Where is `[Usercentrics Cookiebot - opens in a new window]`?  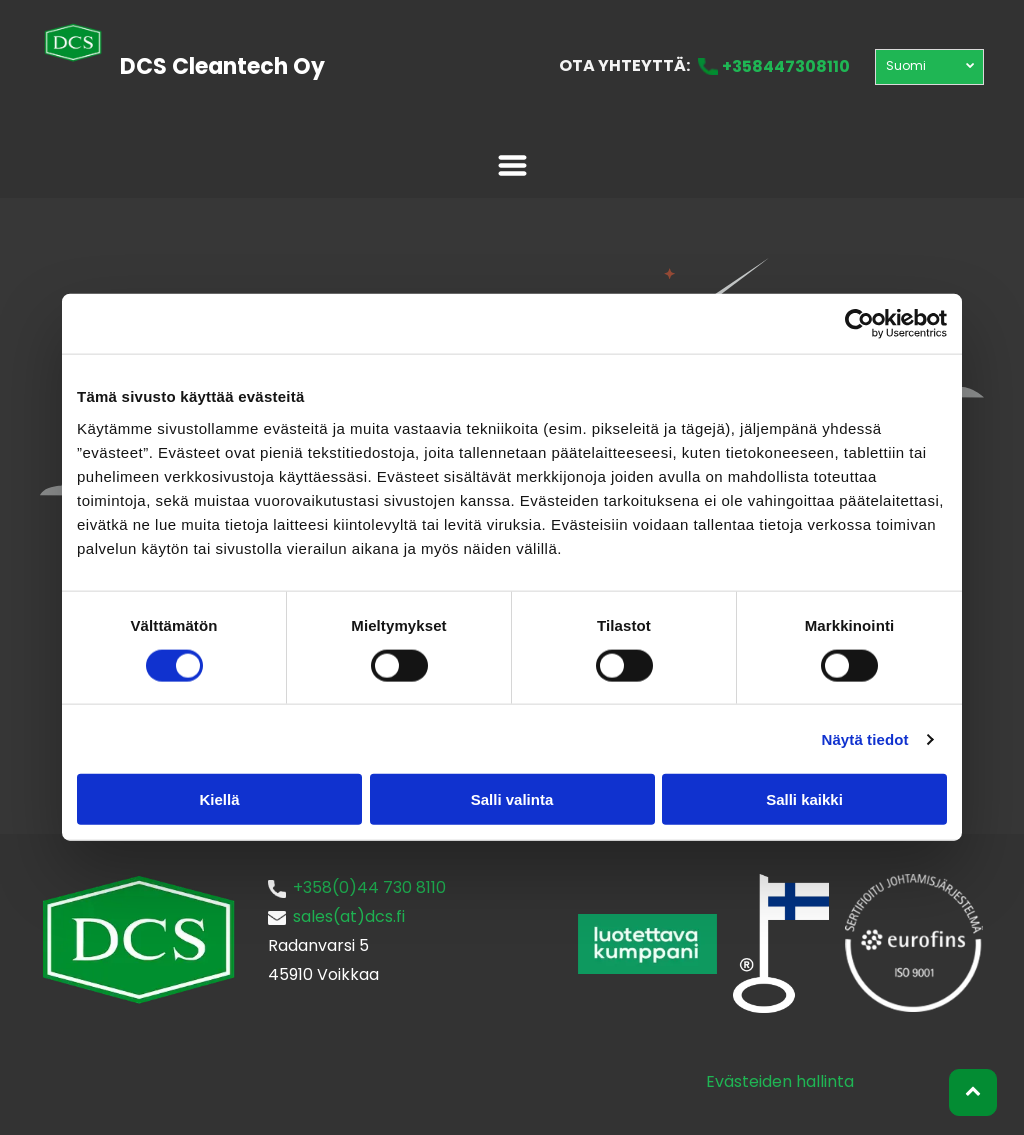 [Usercentrics Cookiebot - opens in a new window] is located at coordinates (859, 324).